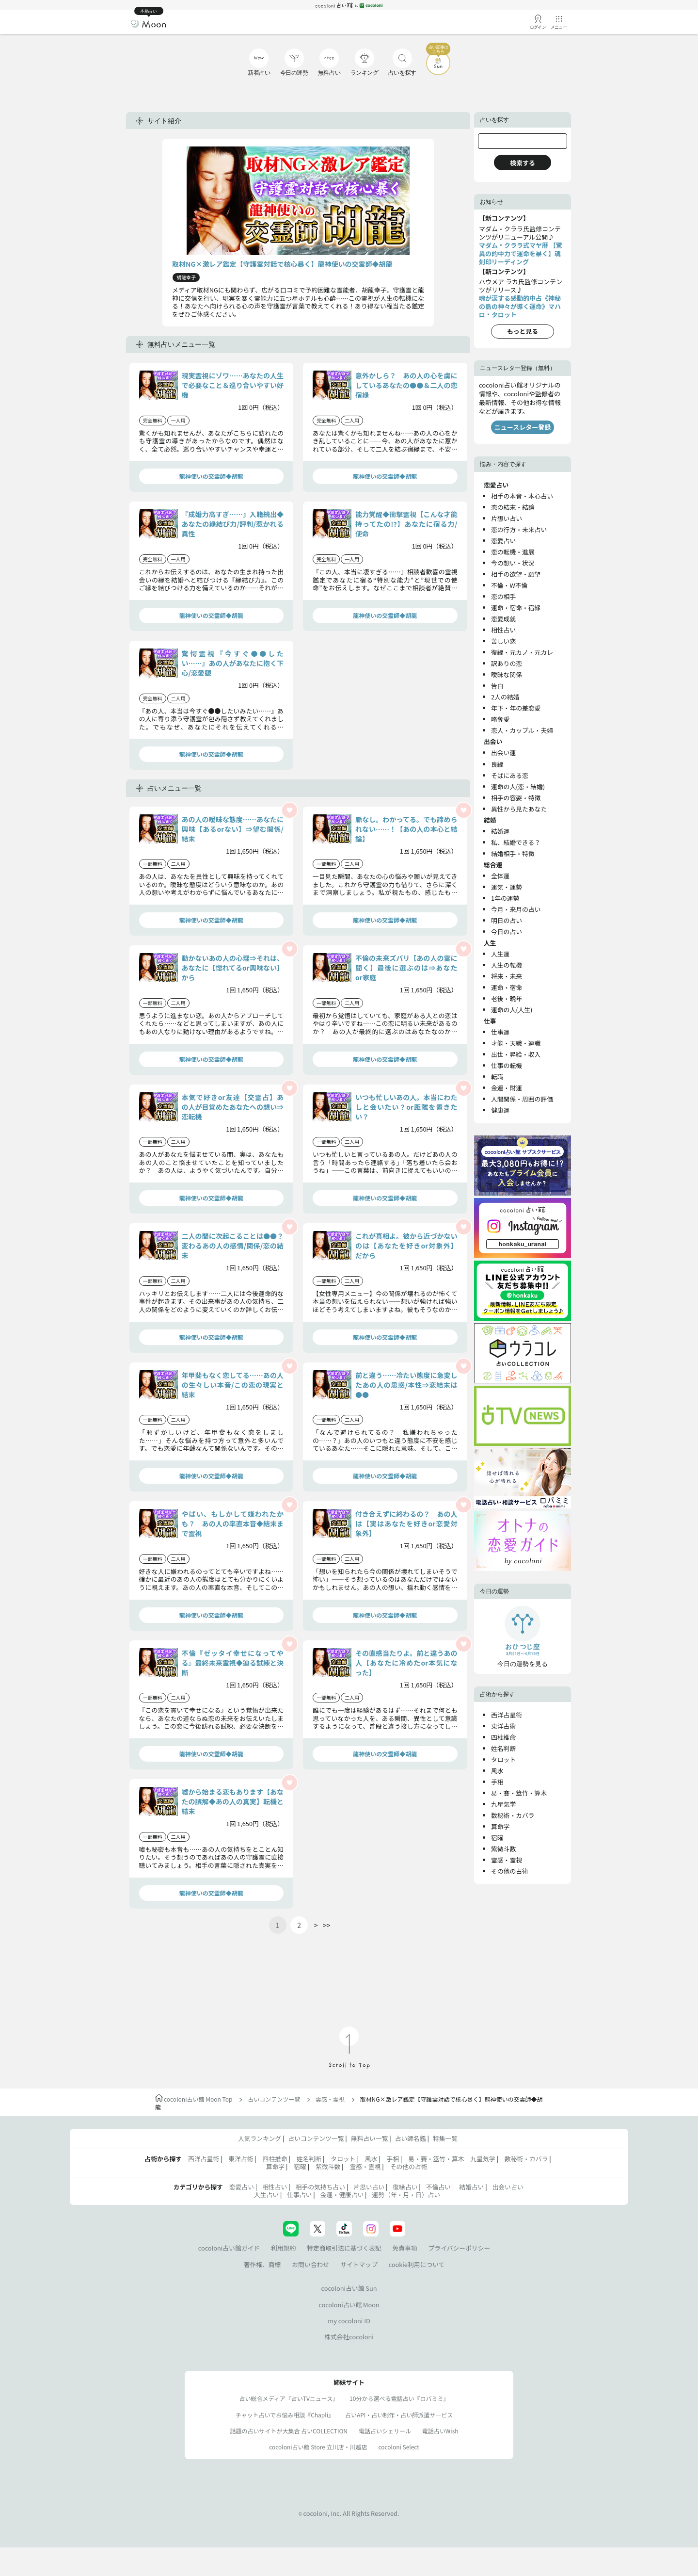  Describe the element at coordinates (289, 2398) in the screenshot. I see `占い総合メディア『占いTVニュース』` at that location.